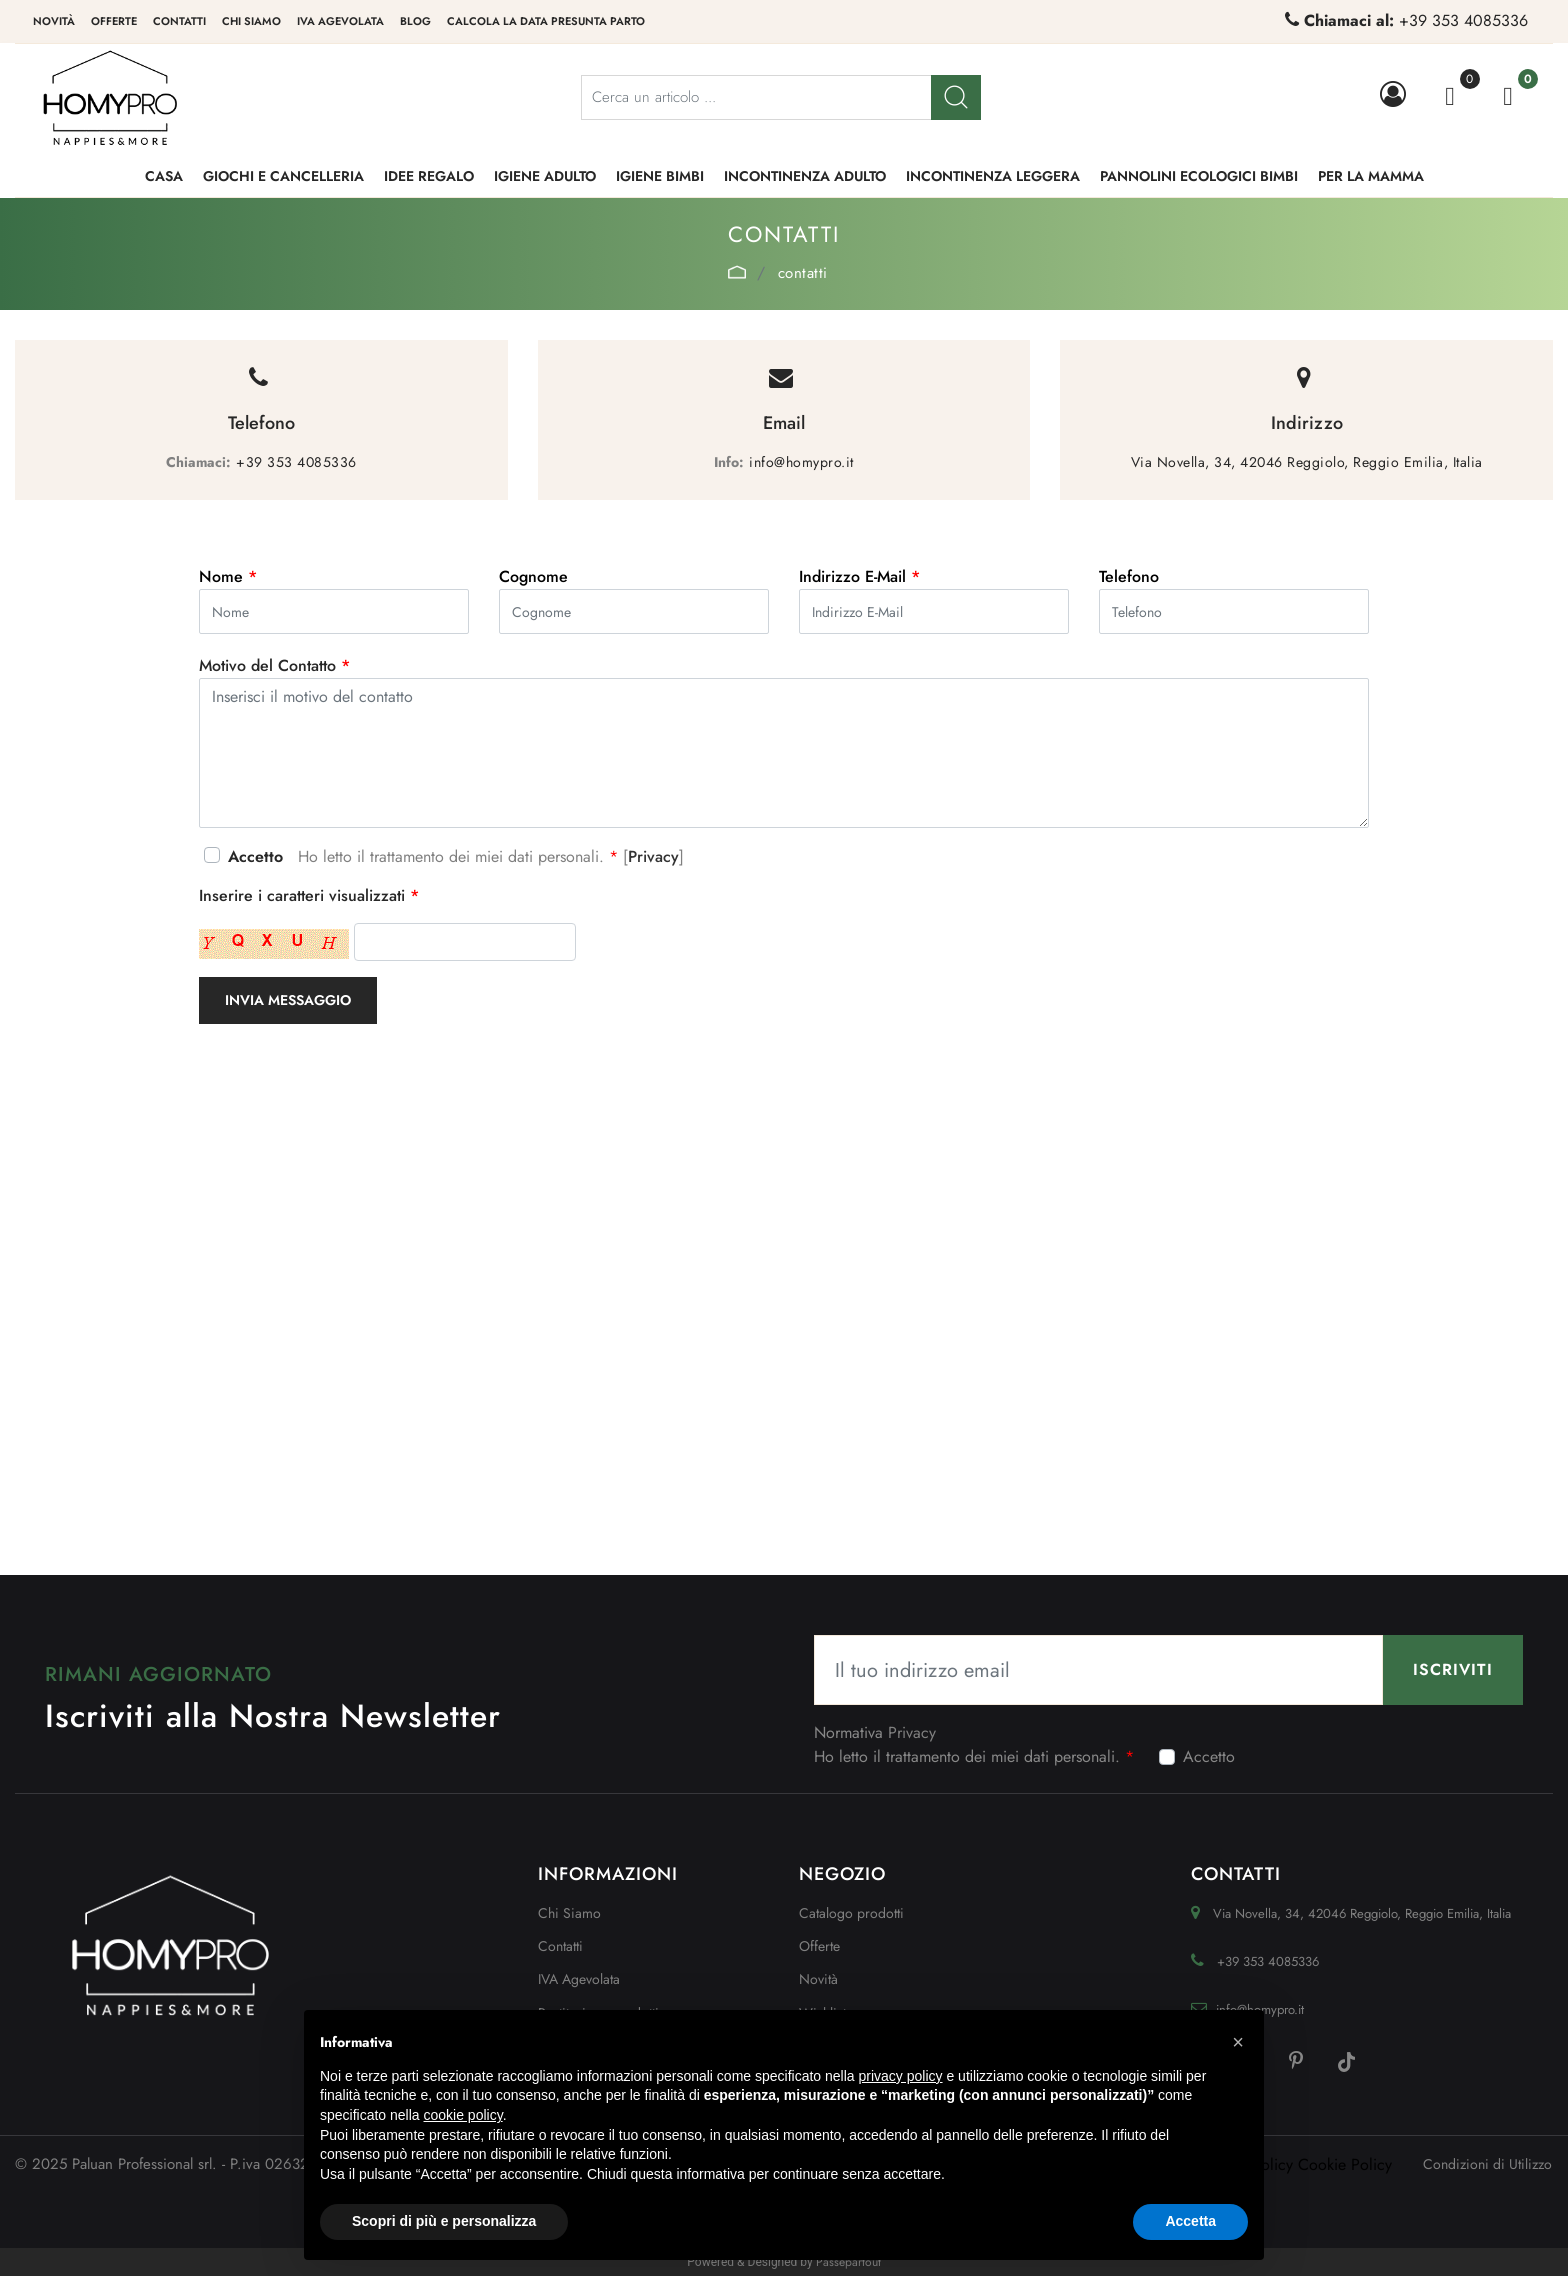  Describe the element at coordinates (114, 21) in the screenshot. I see `Offerte [menuitem]` at that location.